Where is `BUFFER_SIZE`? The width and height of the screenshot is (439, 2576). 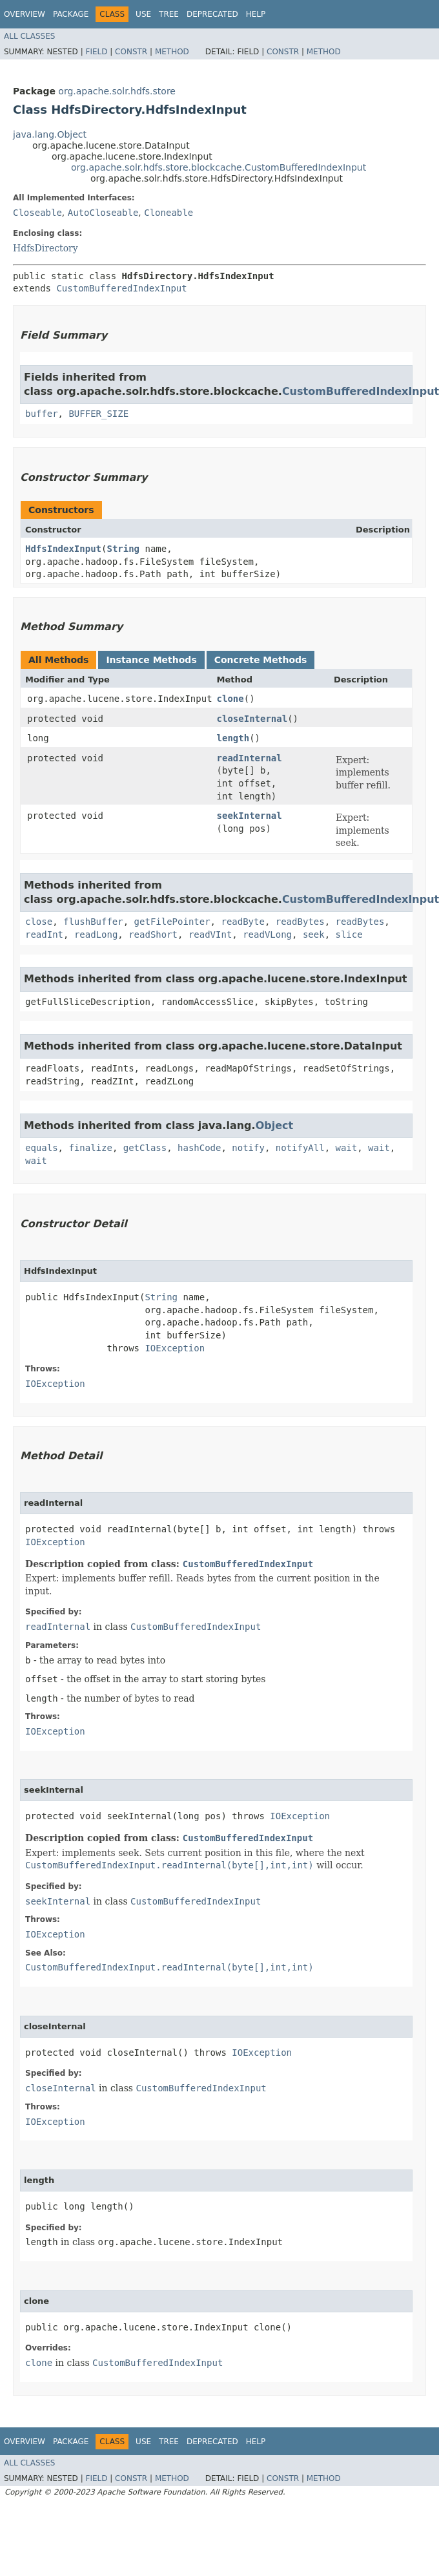 BUFFER_SIZE is located at coordinates (98, 413).